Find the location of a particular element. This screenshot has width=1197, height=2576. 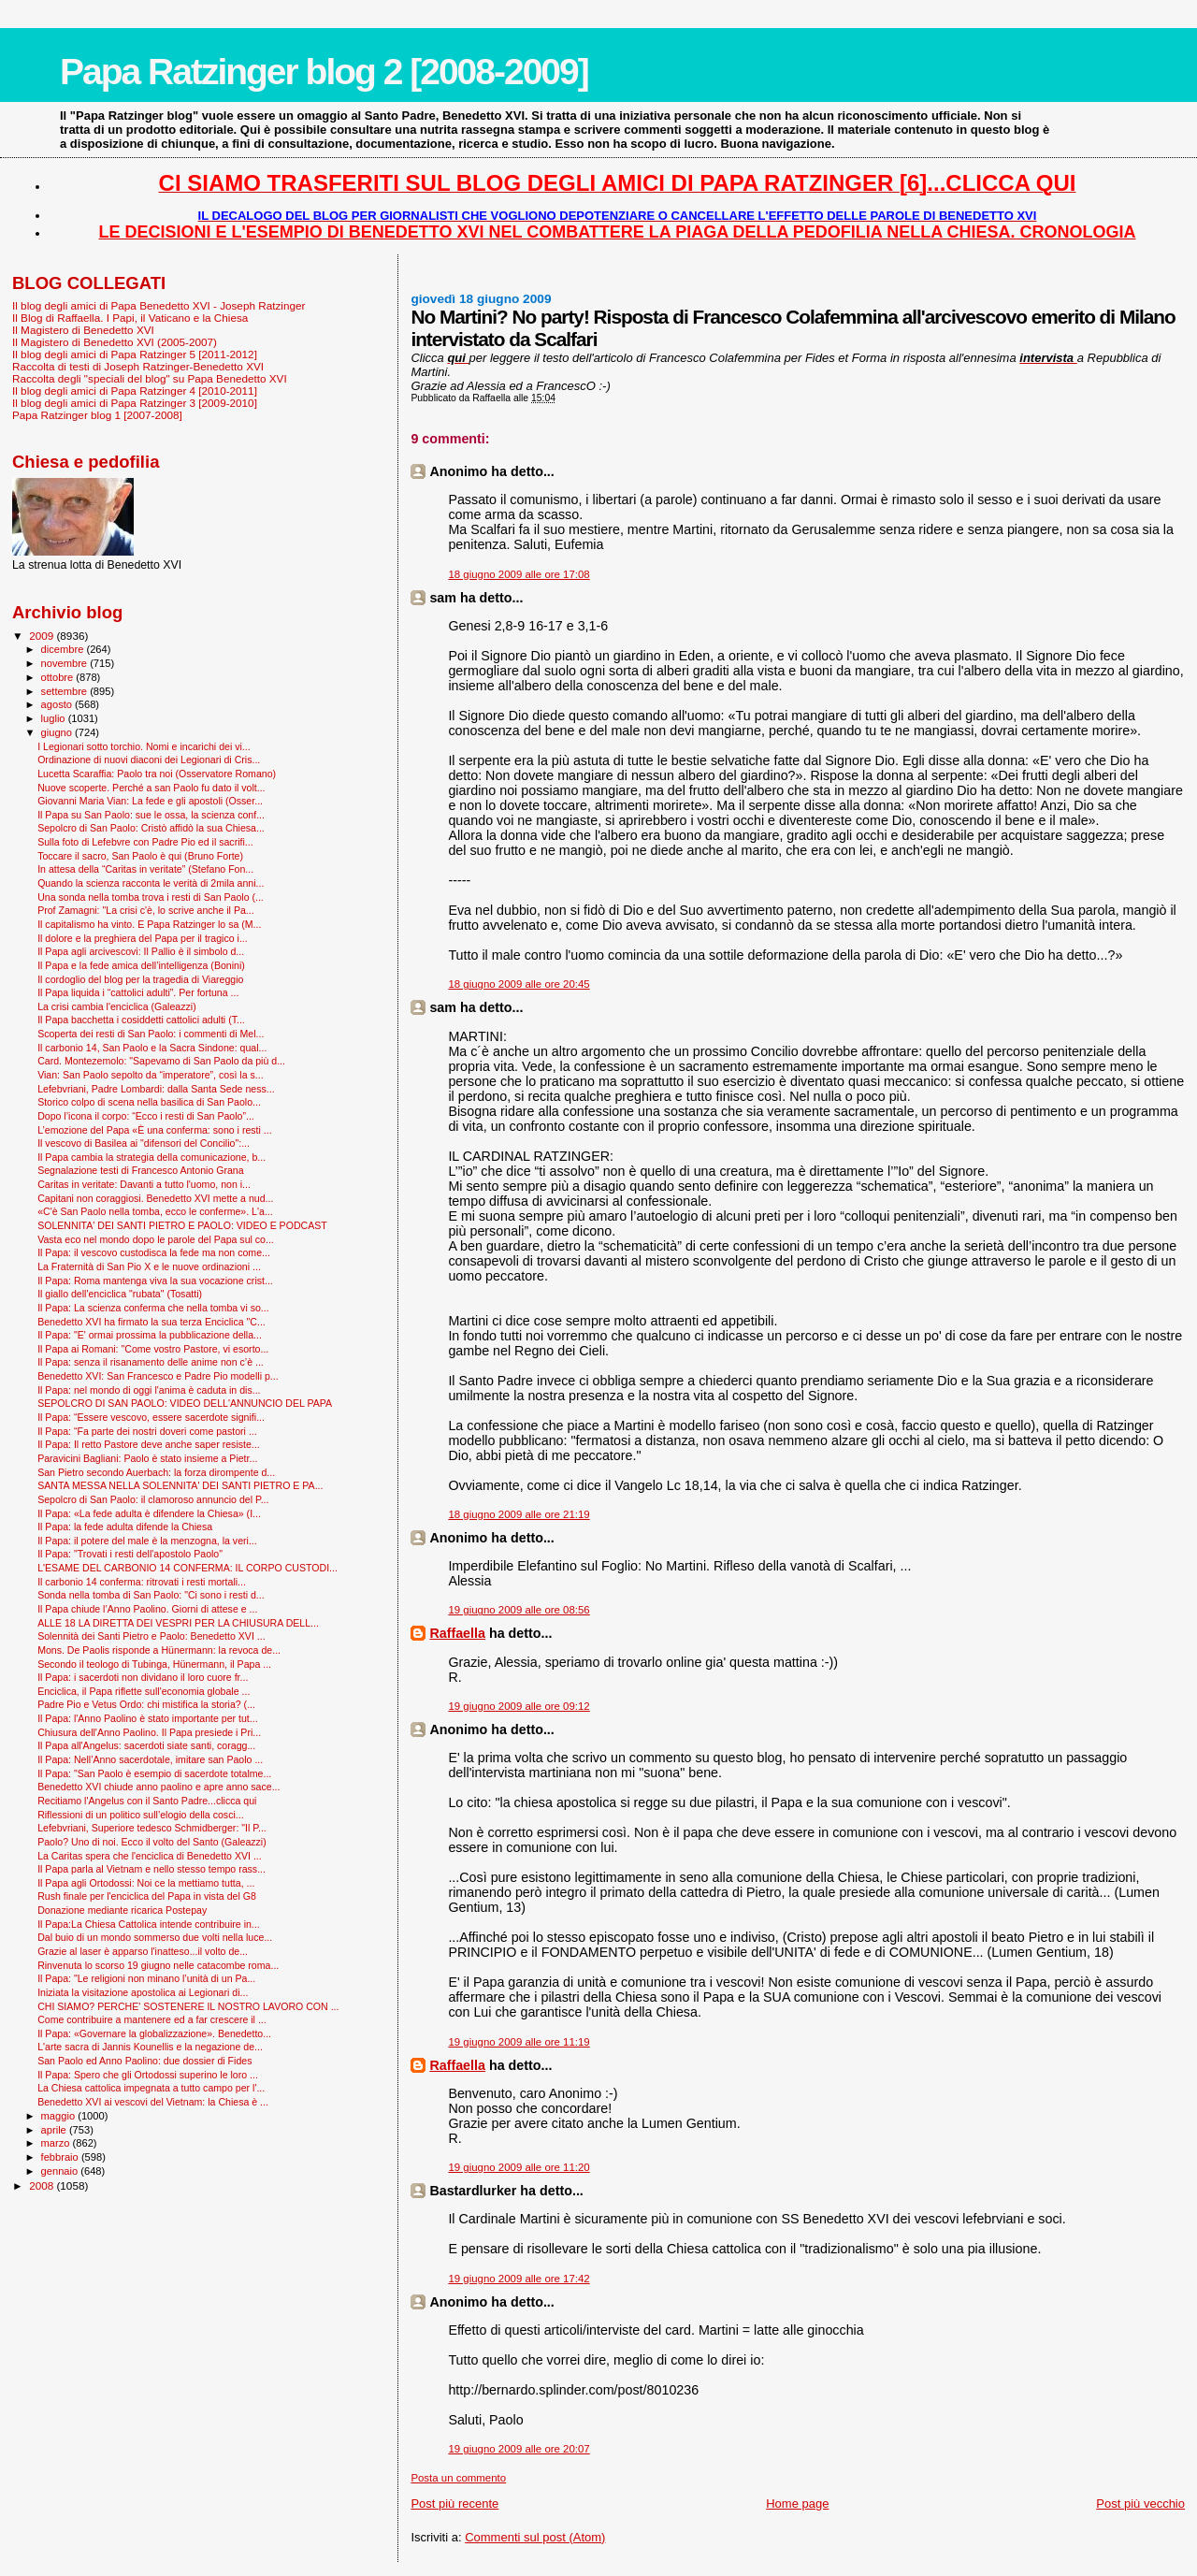

Il Papa agli arcivescovi: Il Pallio è il simbolo d... is located at coordinates (140, 951).